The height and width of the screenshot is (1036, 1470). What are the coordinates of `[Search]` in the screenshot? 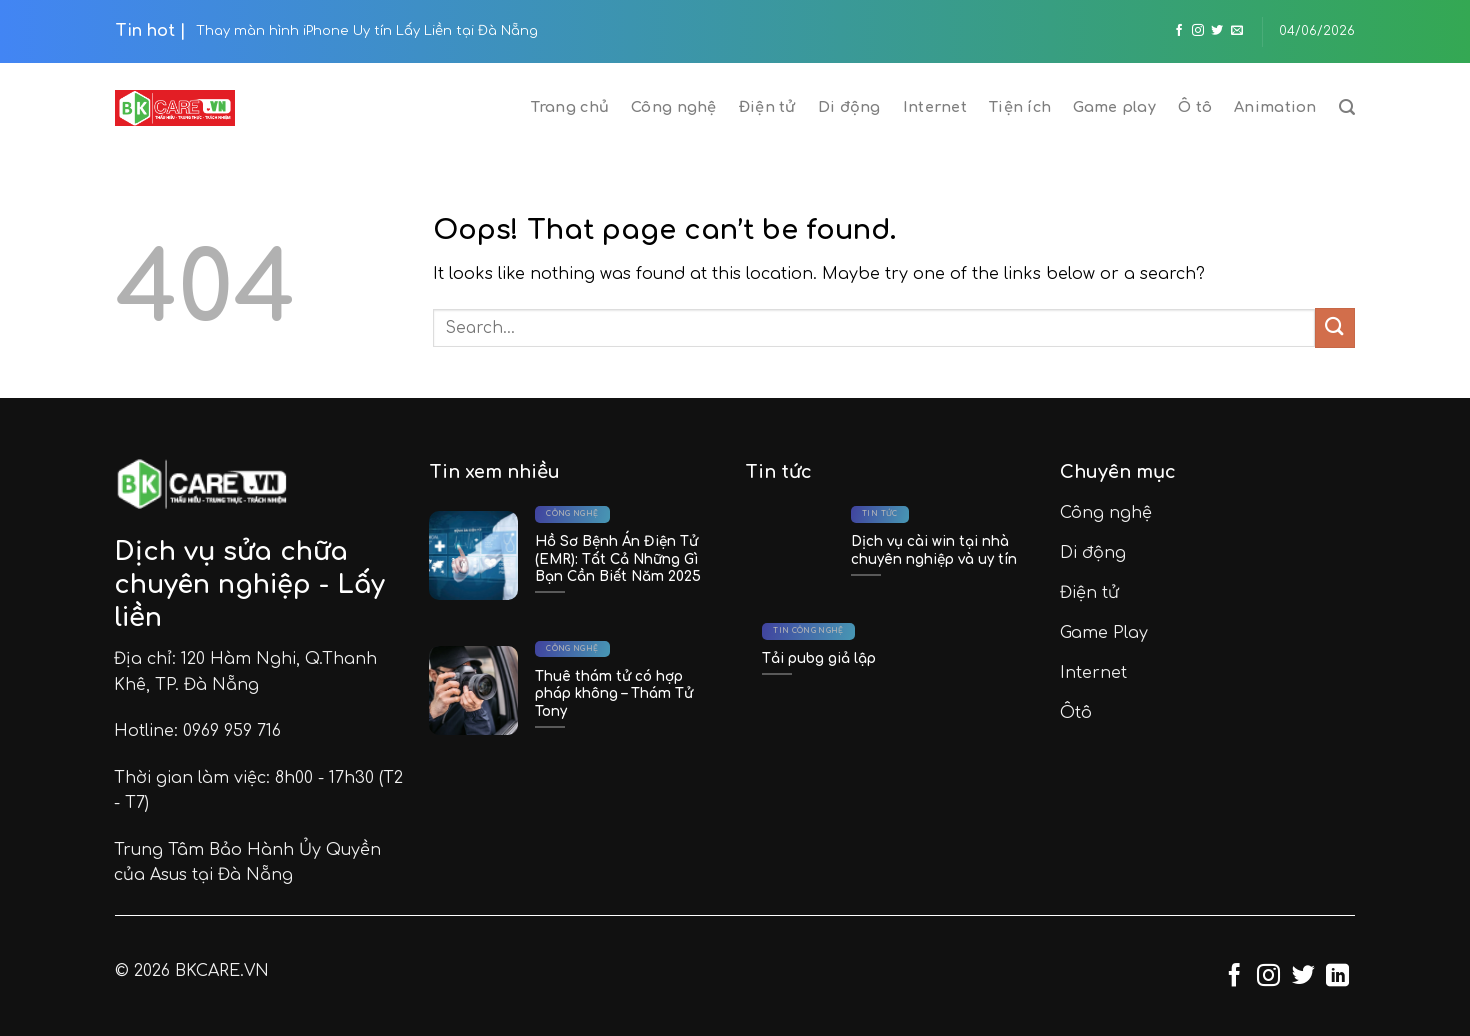 It's located at (1347, 107).